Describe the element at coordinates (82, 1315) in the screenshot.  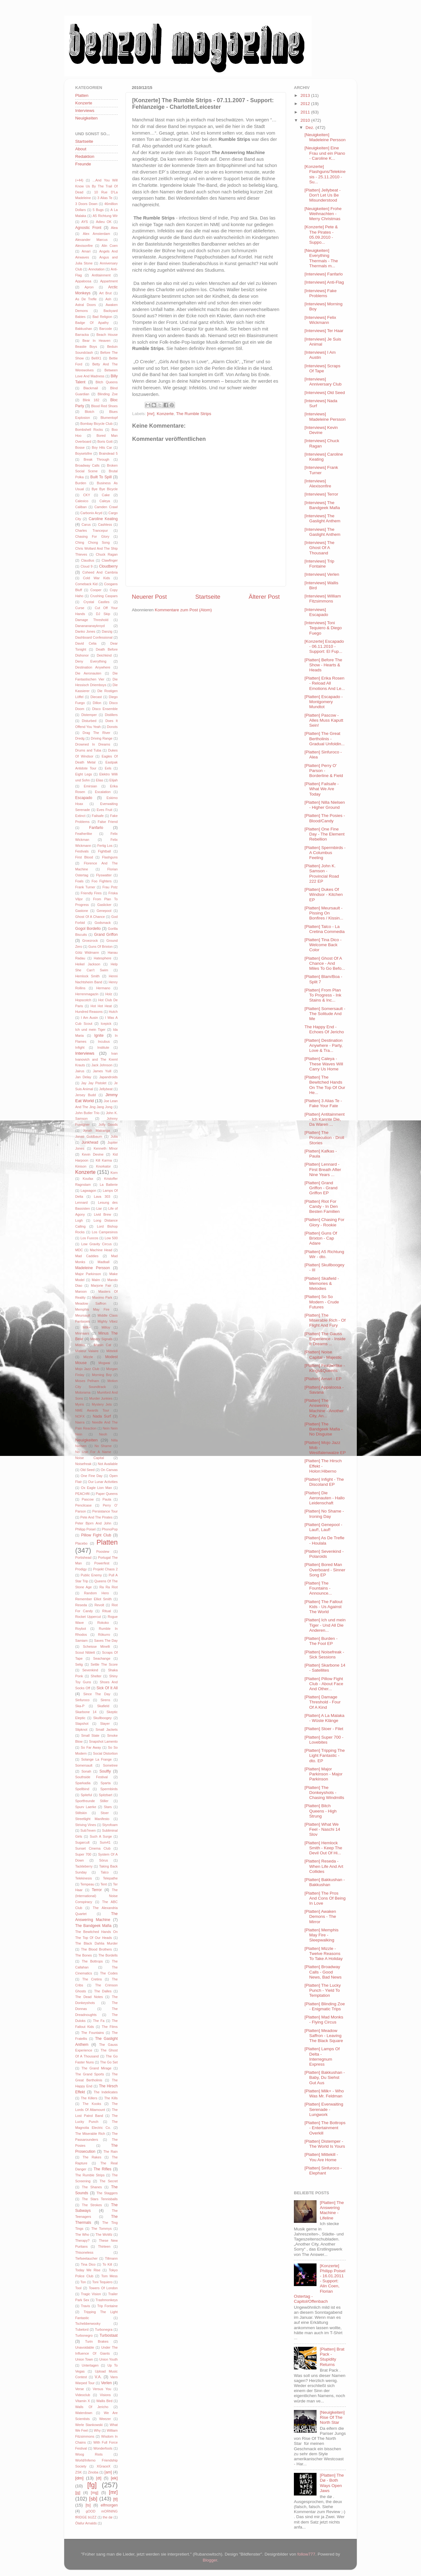
I see `Meursault` at that location.